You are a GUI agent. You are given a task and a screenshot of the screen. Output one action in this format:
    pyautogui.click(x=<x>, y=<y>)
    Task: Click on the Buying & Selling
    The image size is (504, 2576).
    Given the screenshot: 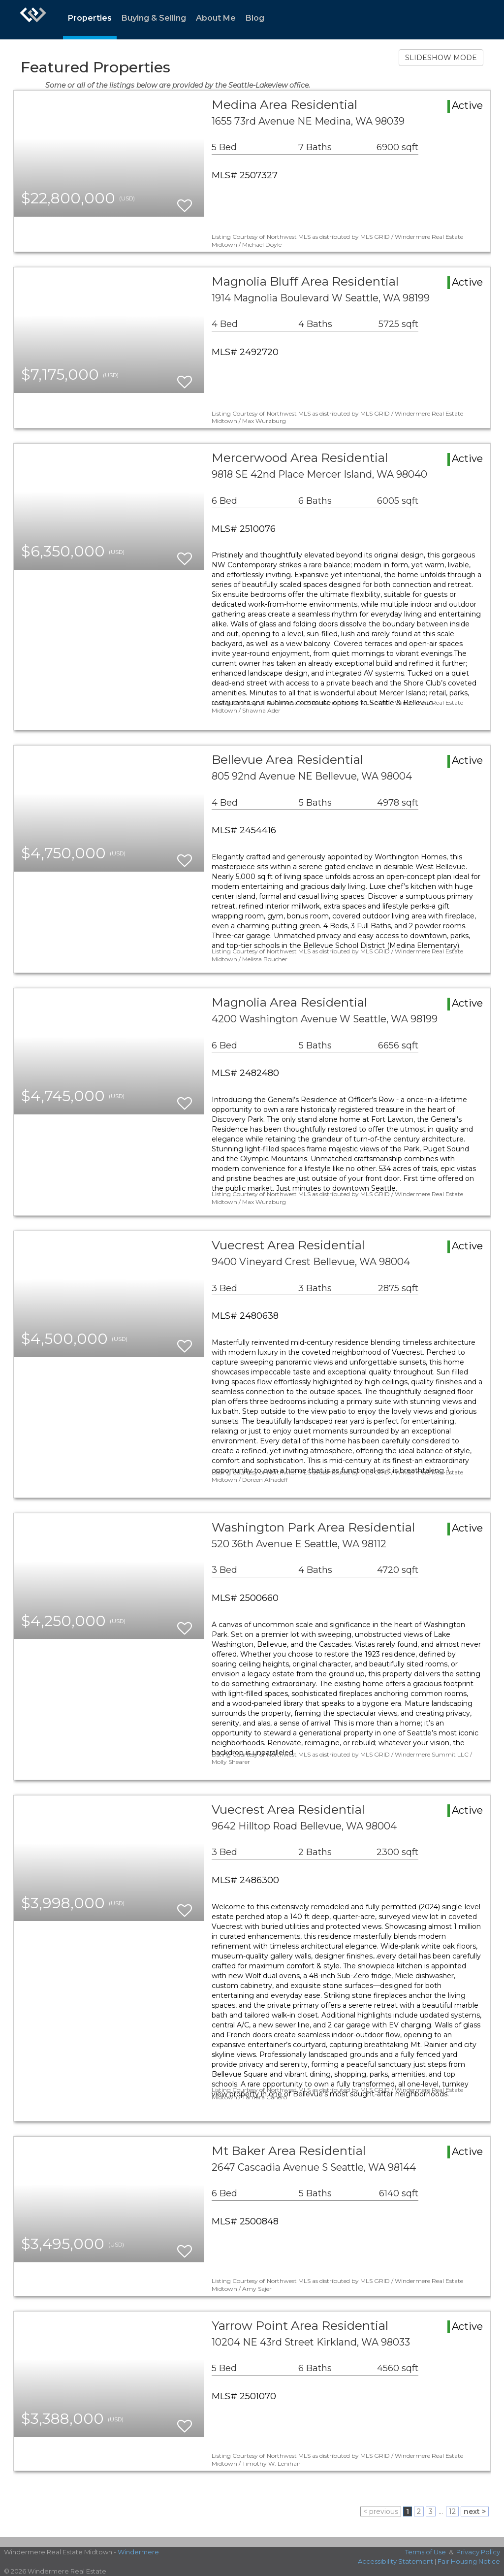 What is the action you would take?
    pyautogui.click(x=154, y=18)
    